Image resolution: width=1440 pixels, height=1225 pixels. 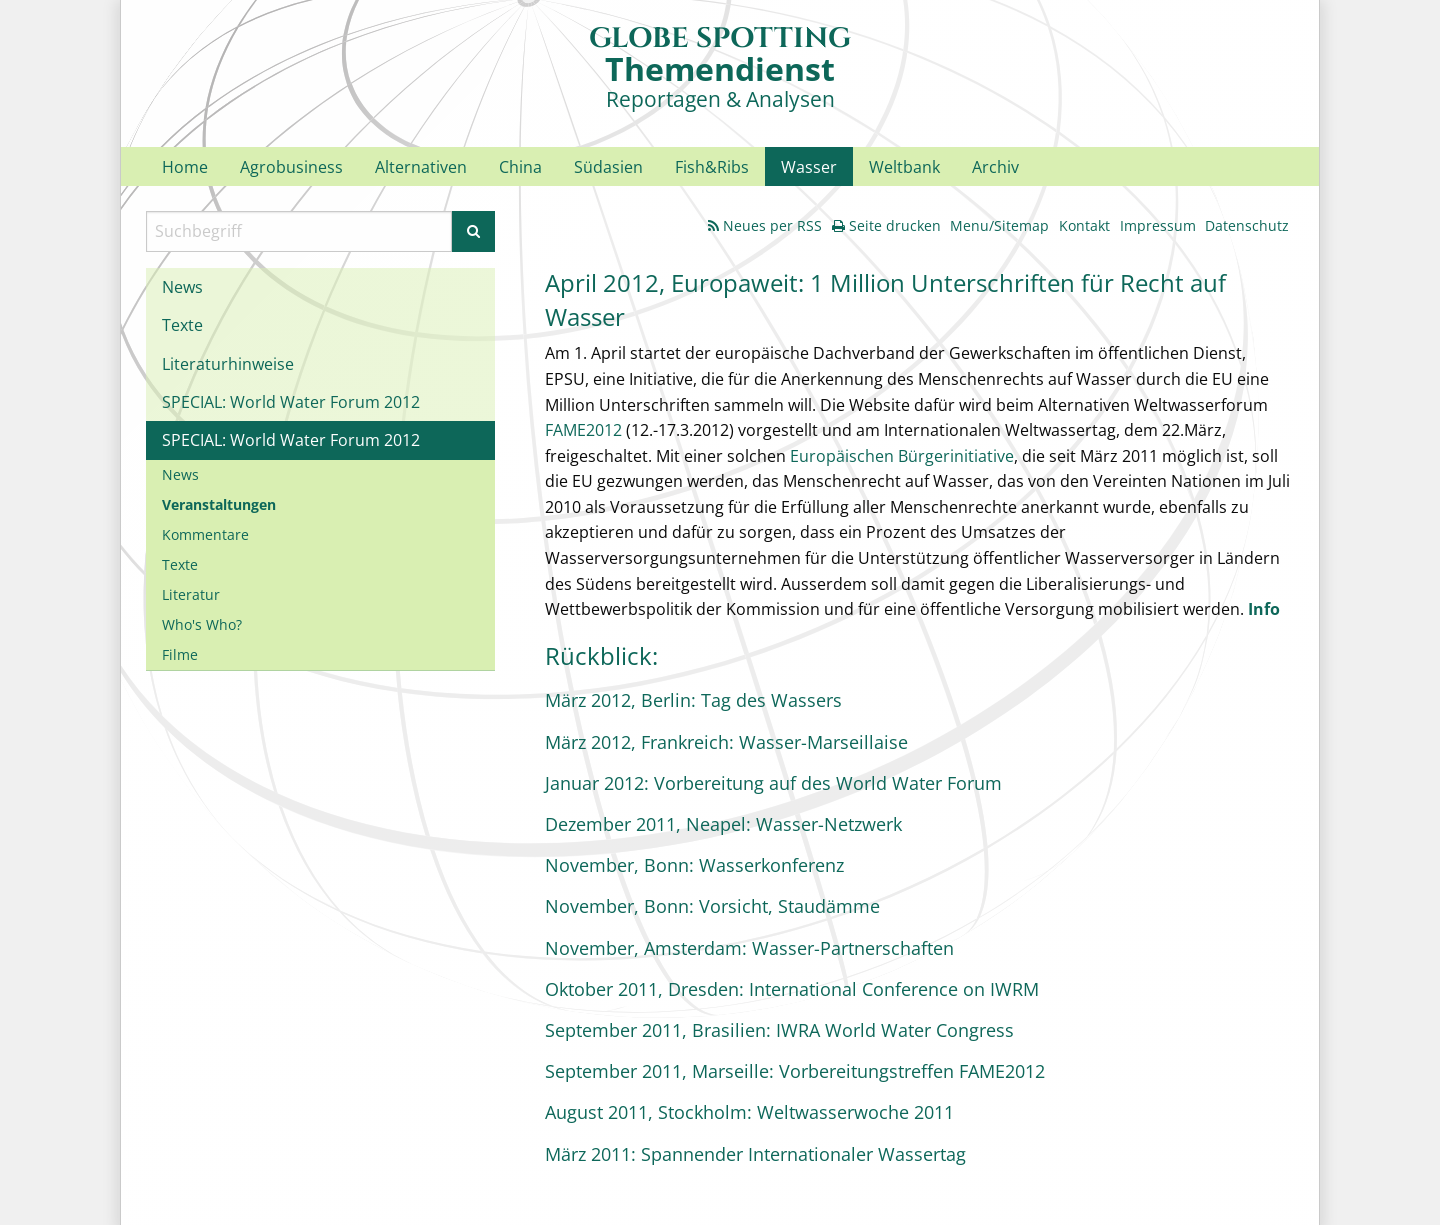 What do you see at coordinates (1247, 225) in the screenshot?
I see `Datenschutz` at bounding box center [1247, 225].